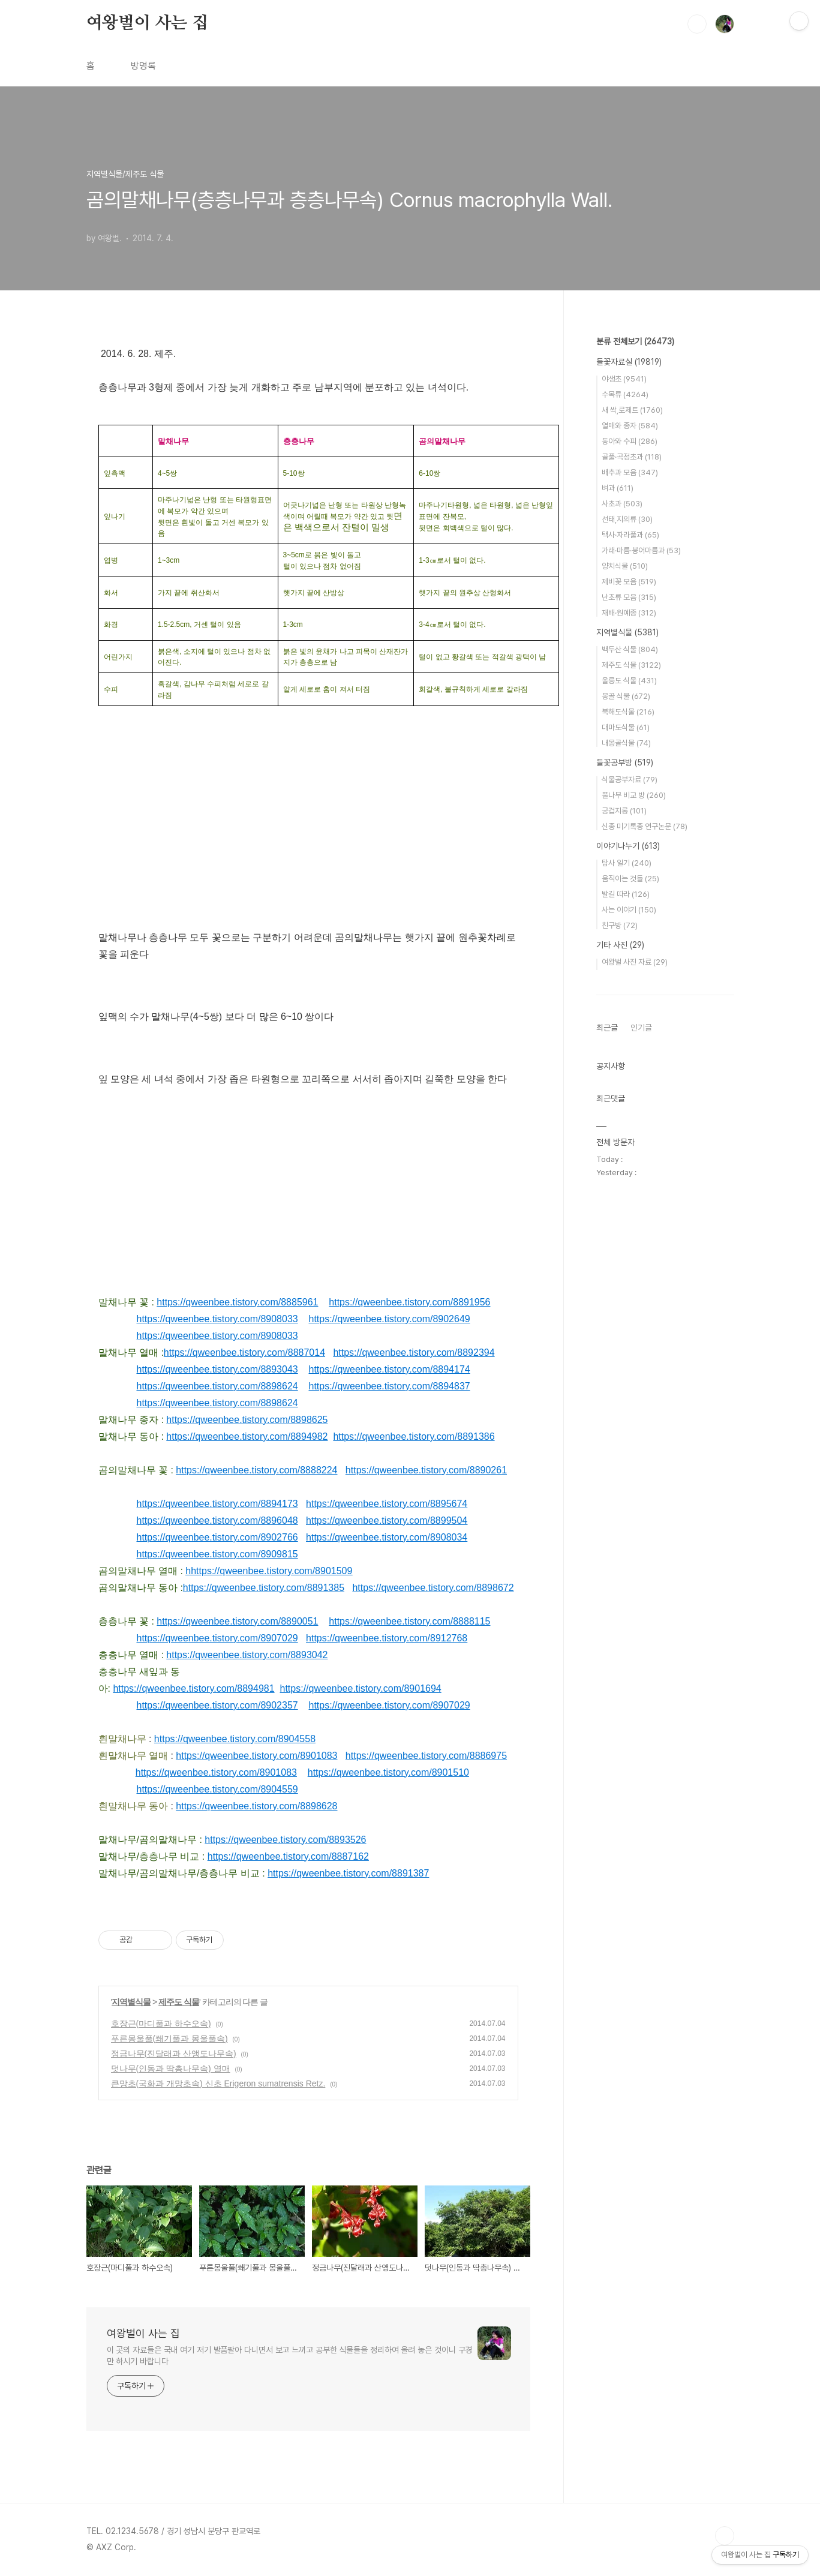  Describe the element at coordinates (217, 1789) in the screenshot. I see `https://qweenbee.tistory.com/8904559` at that location.